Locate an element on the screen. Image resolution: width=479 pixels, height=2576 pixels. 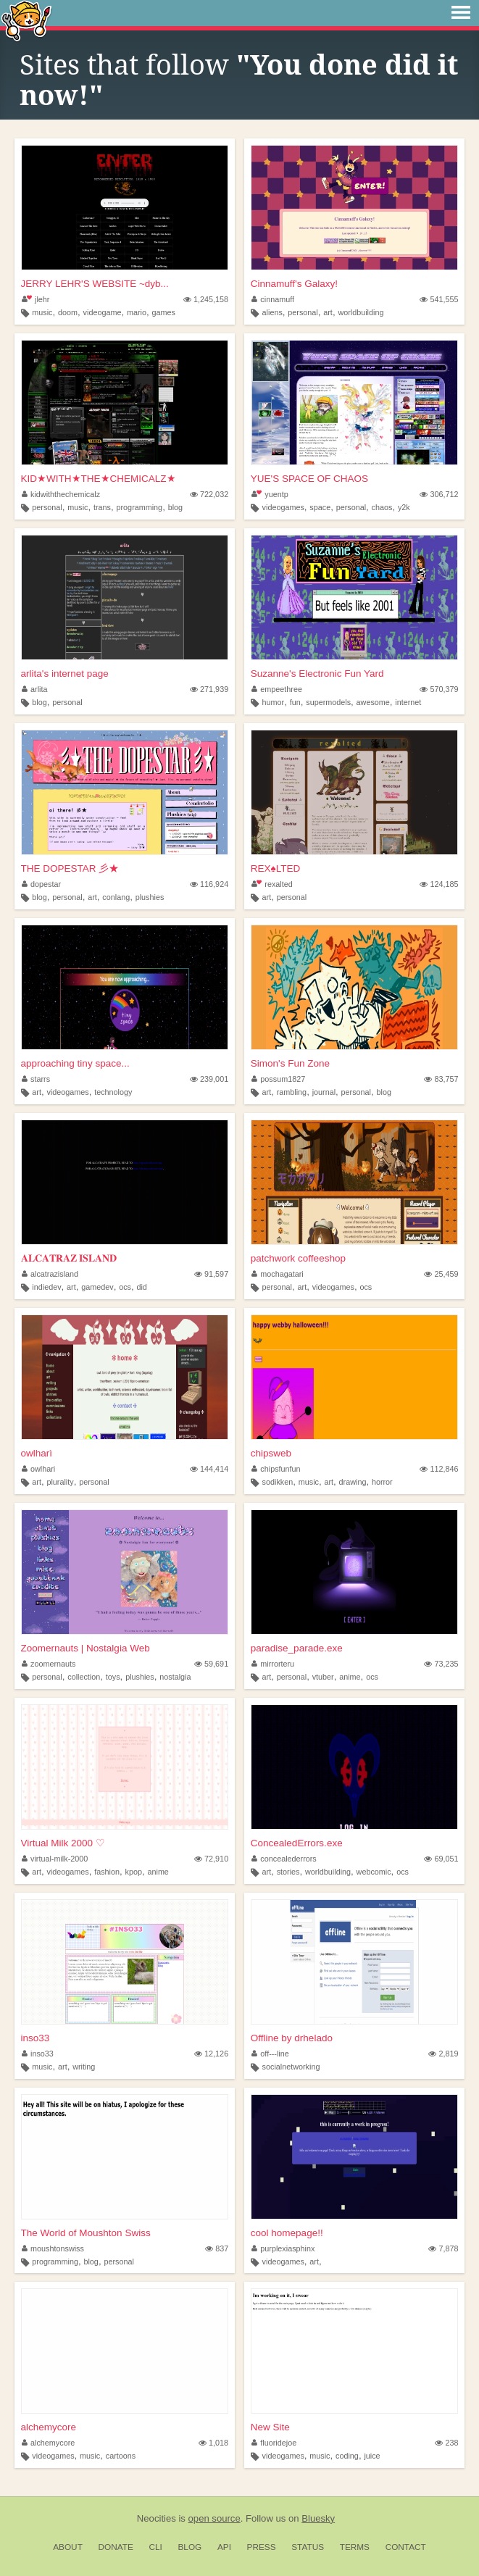
1,245,158 is located at coordinates (205, 299).